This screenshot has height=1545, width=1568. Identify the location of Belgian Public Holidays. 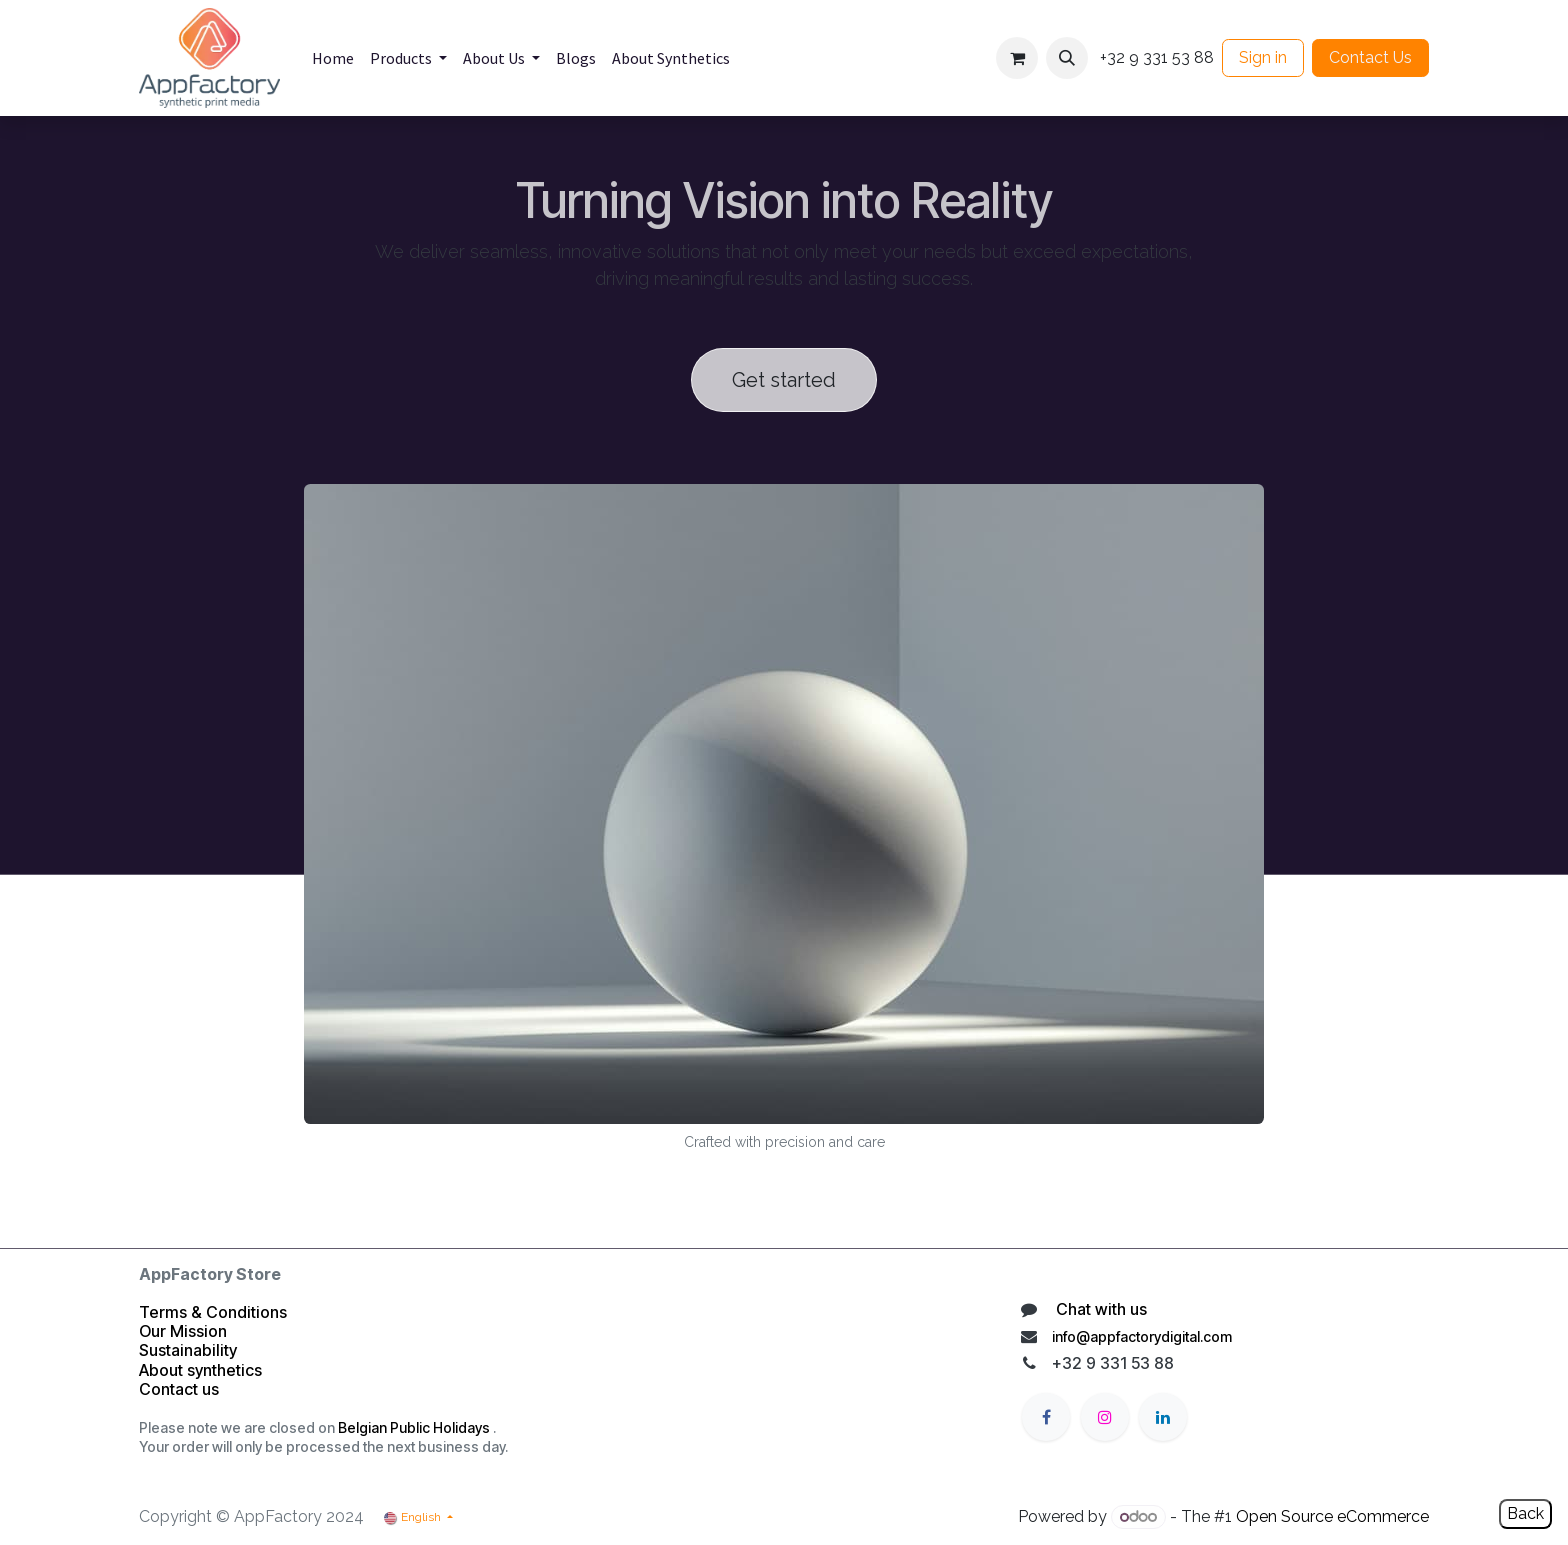
(414, 1427).